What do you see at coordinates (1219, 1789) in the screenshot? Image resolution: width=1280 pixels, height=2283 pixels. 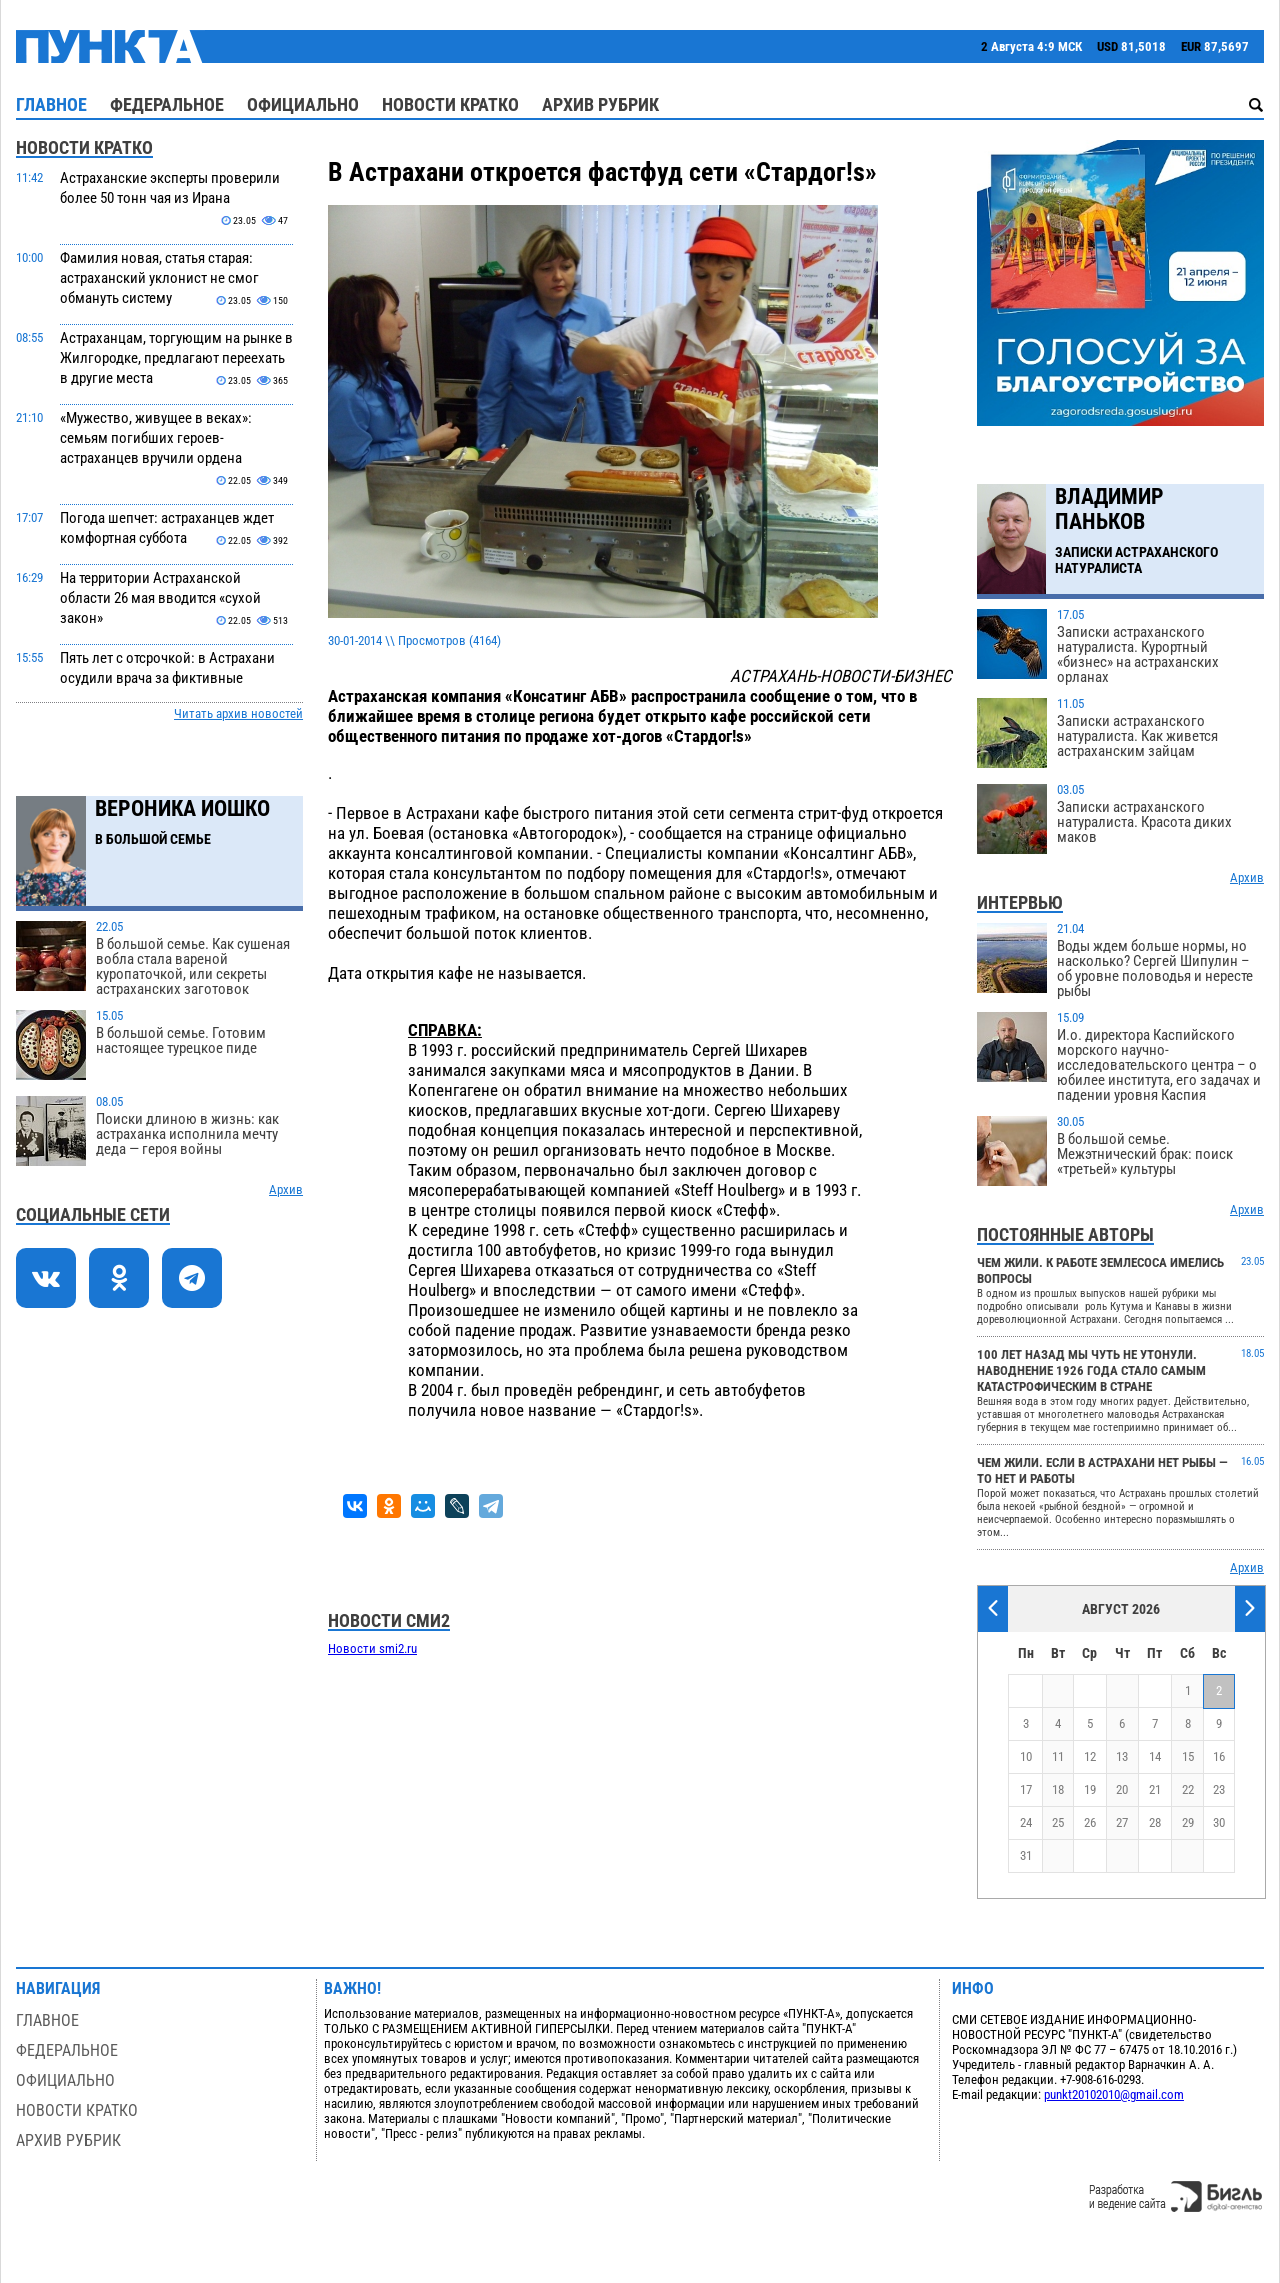 I see `23` at bounding box center [1219, 1789].